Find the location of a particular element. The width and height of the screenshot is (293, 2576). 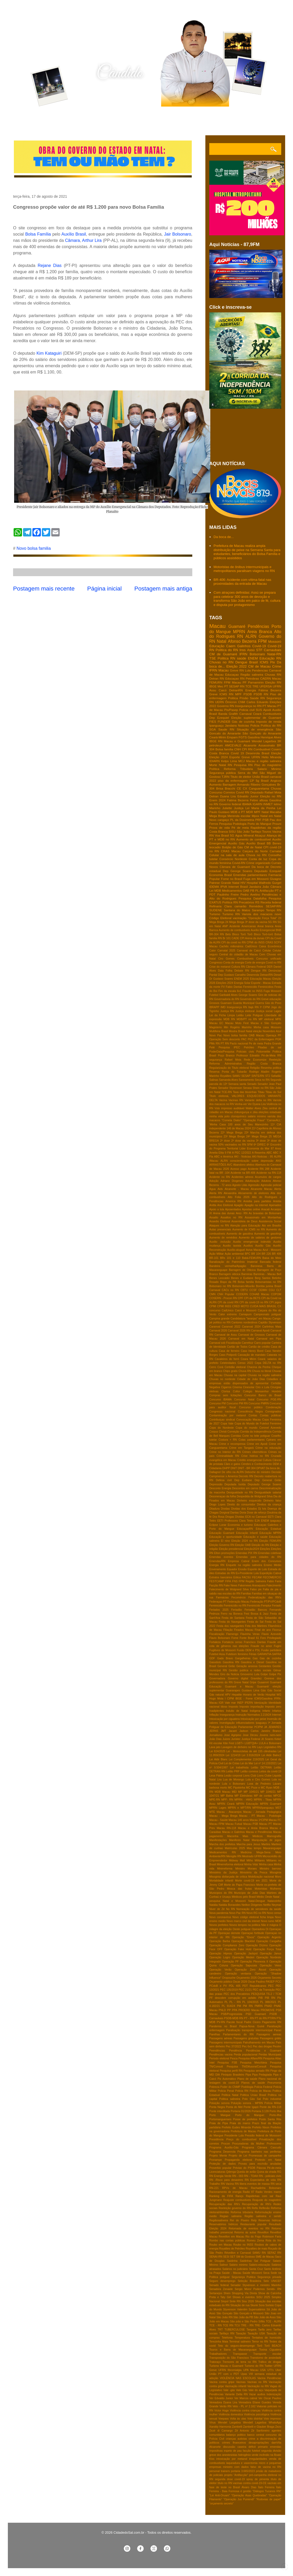

Assistencia Social is located at coordinates (270, 1221).